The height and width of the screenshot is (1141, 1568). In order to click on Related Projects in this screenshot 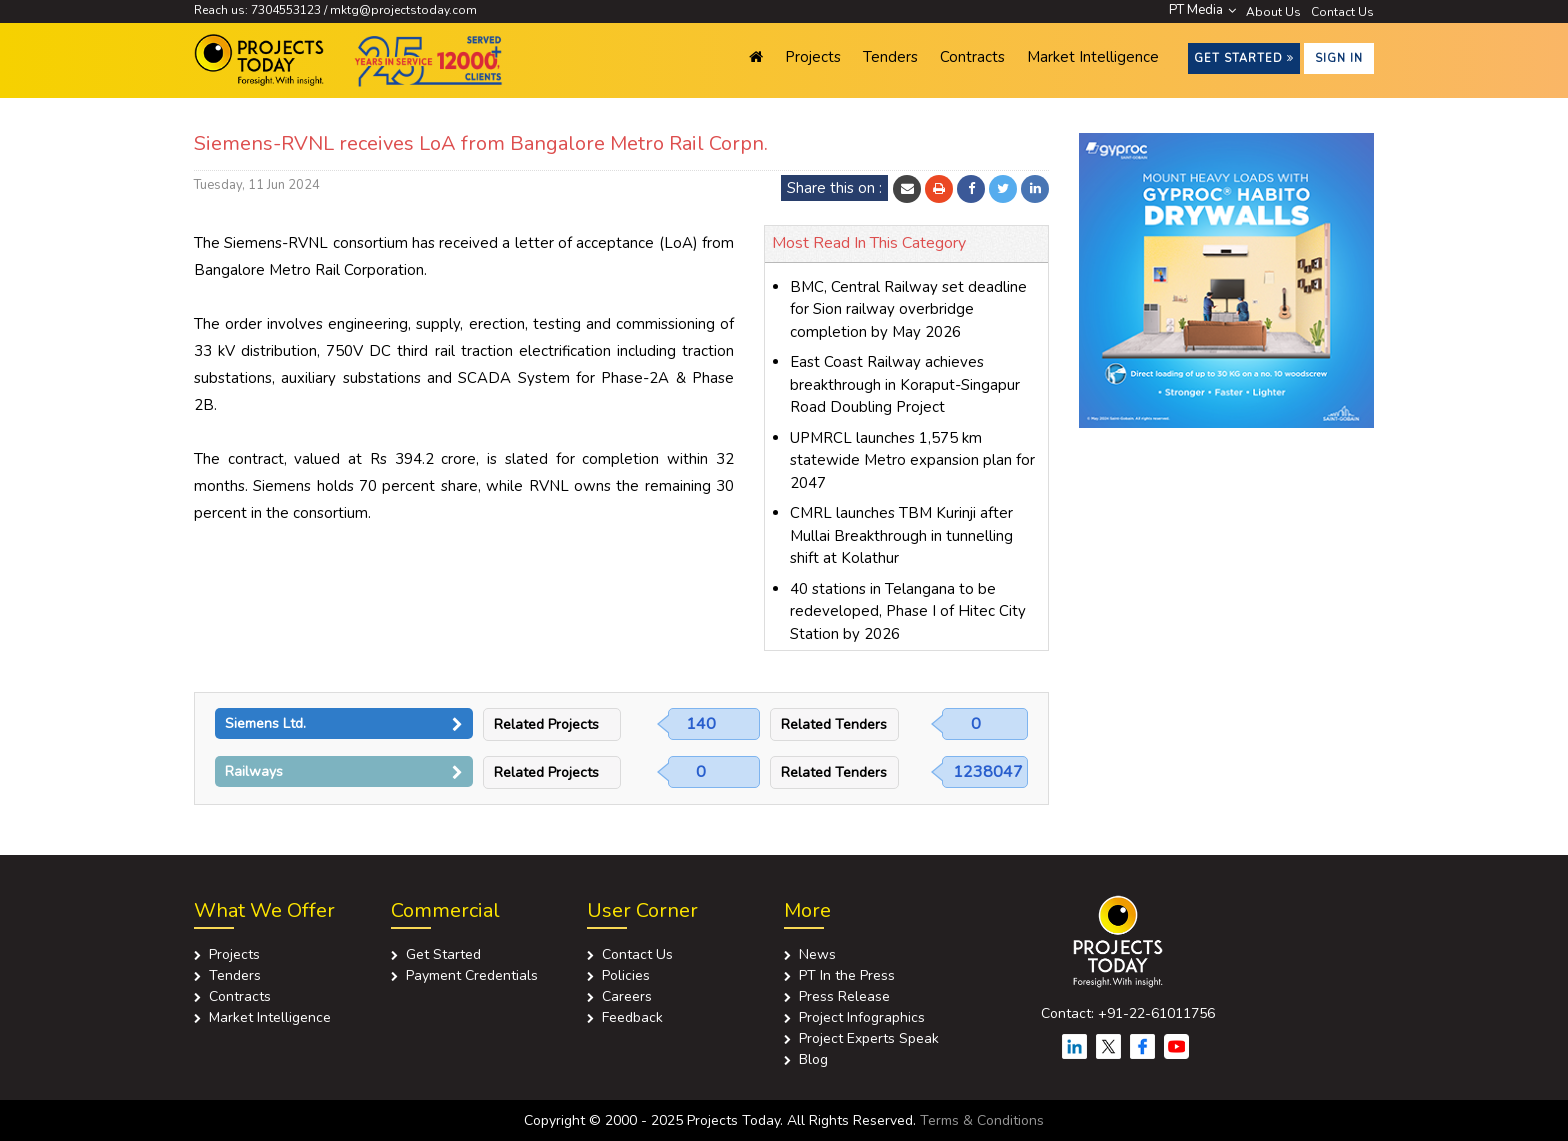, I will do `click(546, 724)`.